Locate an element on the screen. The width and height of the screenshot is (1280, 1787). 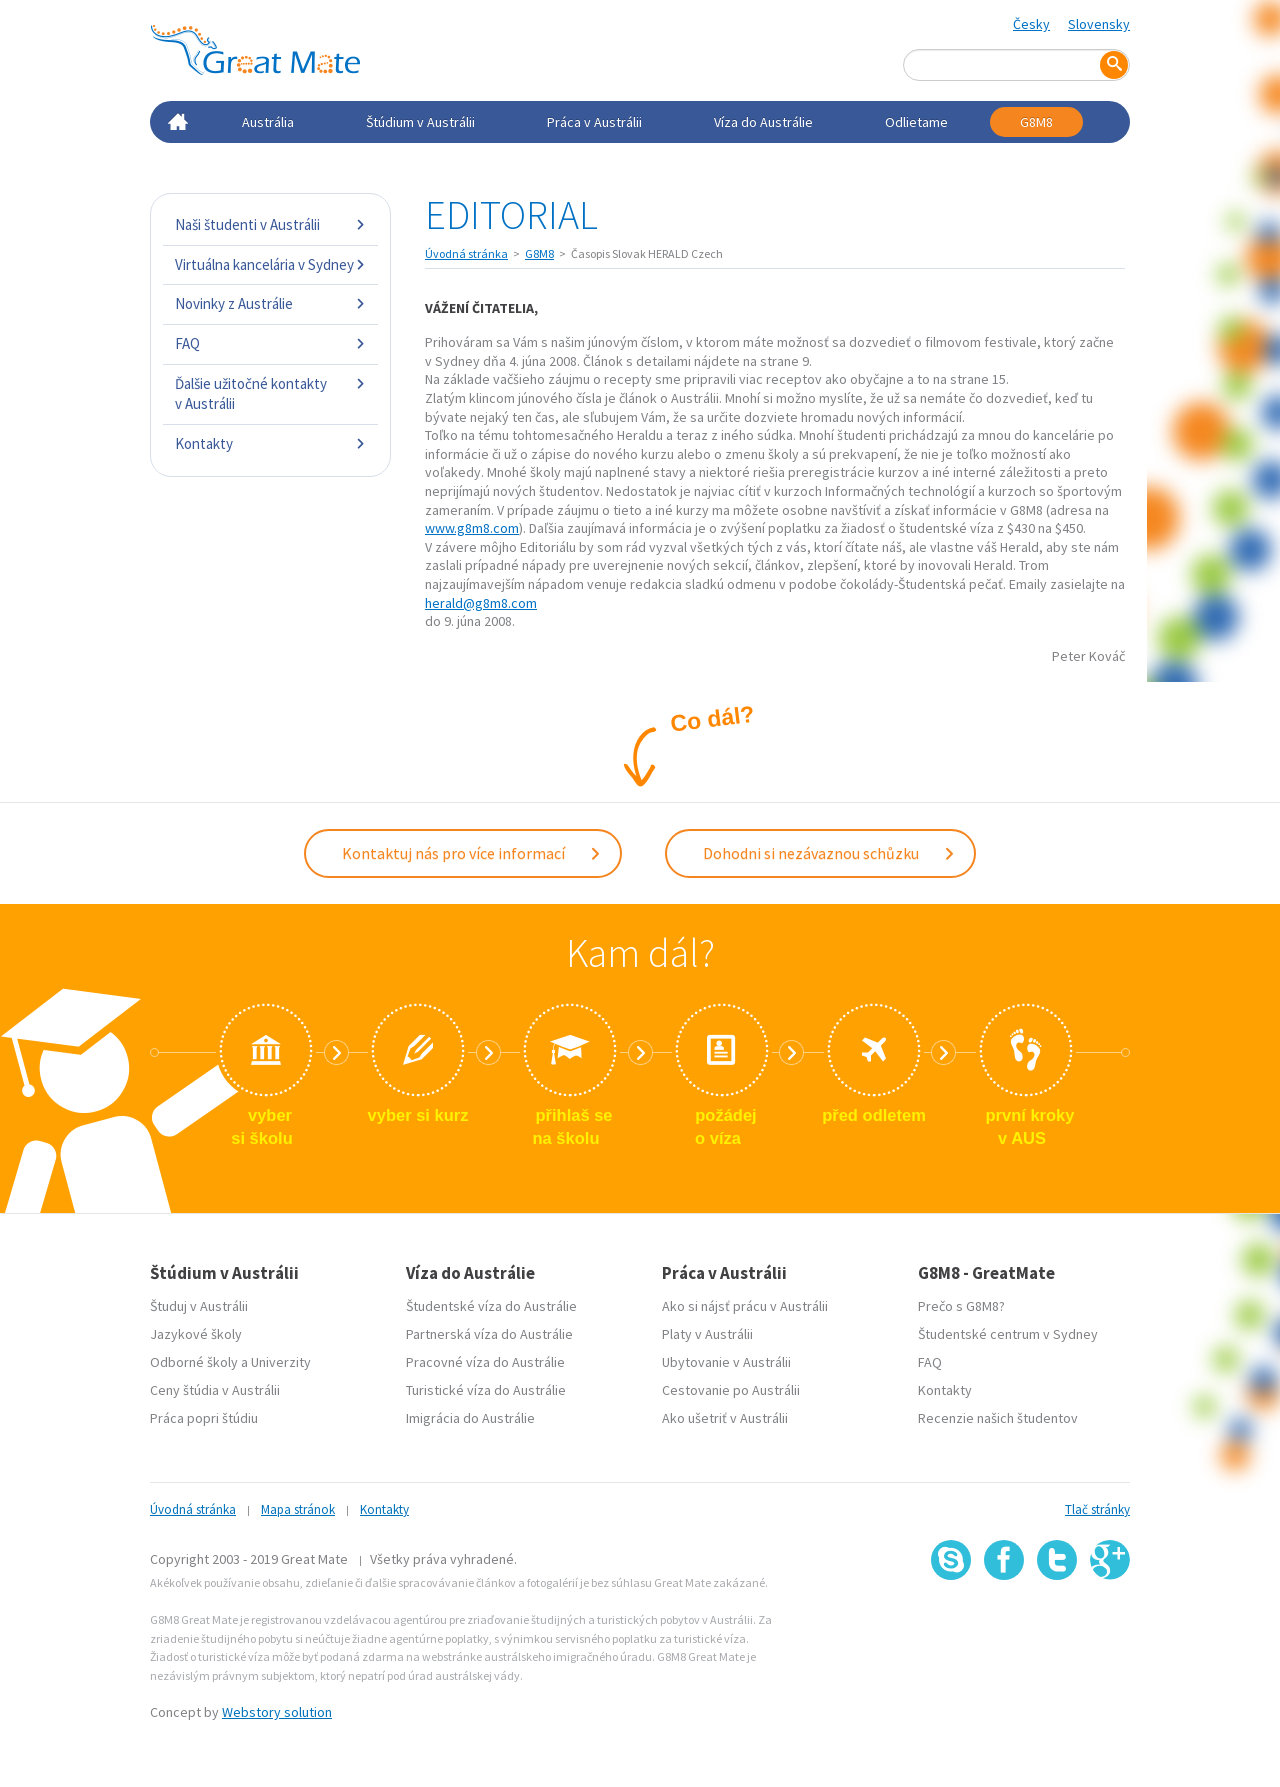
Študentské centrum v Sydney is located at coordinates (1008, 1332).